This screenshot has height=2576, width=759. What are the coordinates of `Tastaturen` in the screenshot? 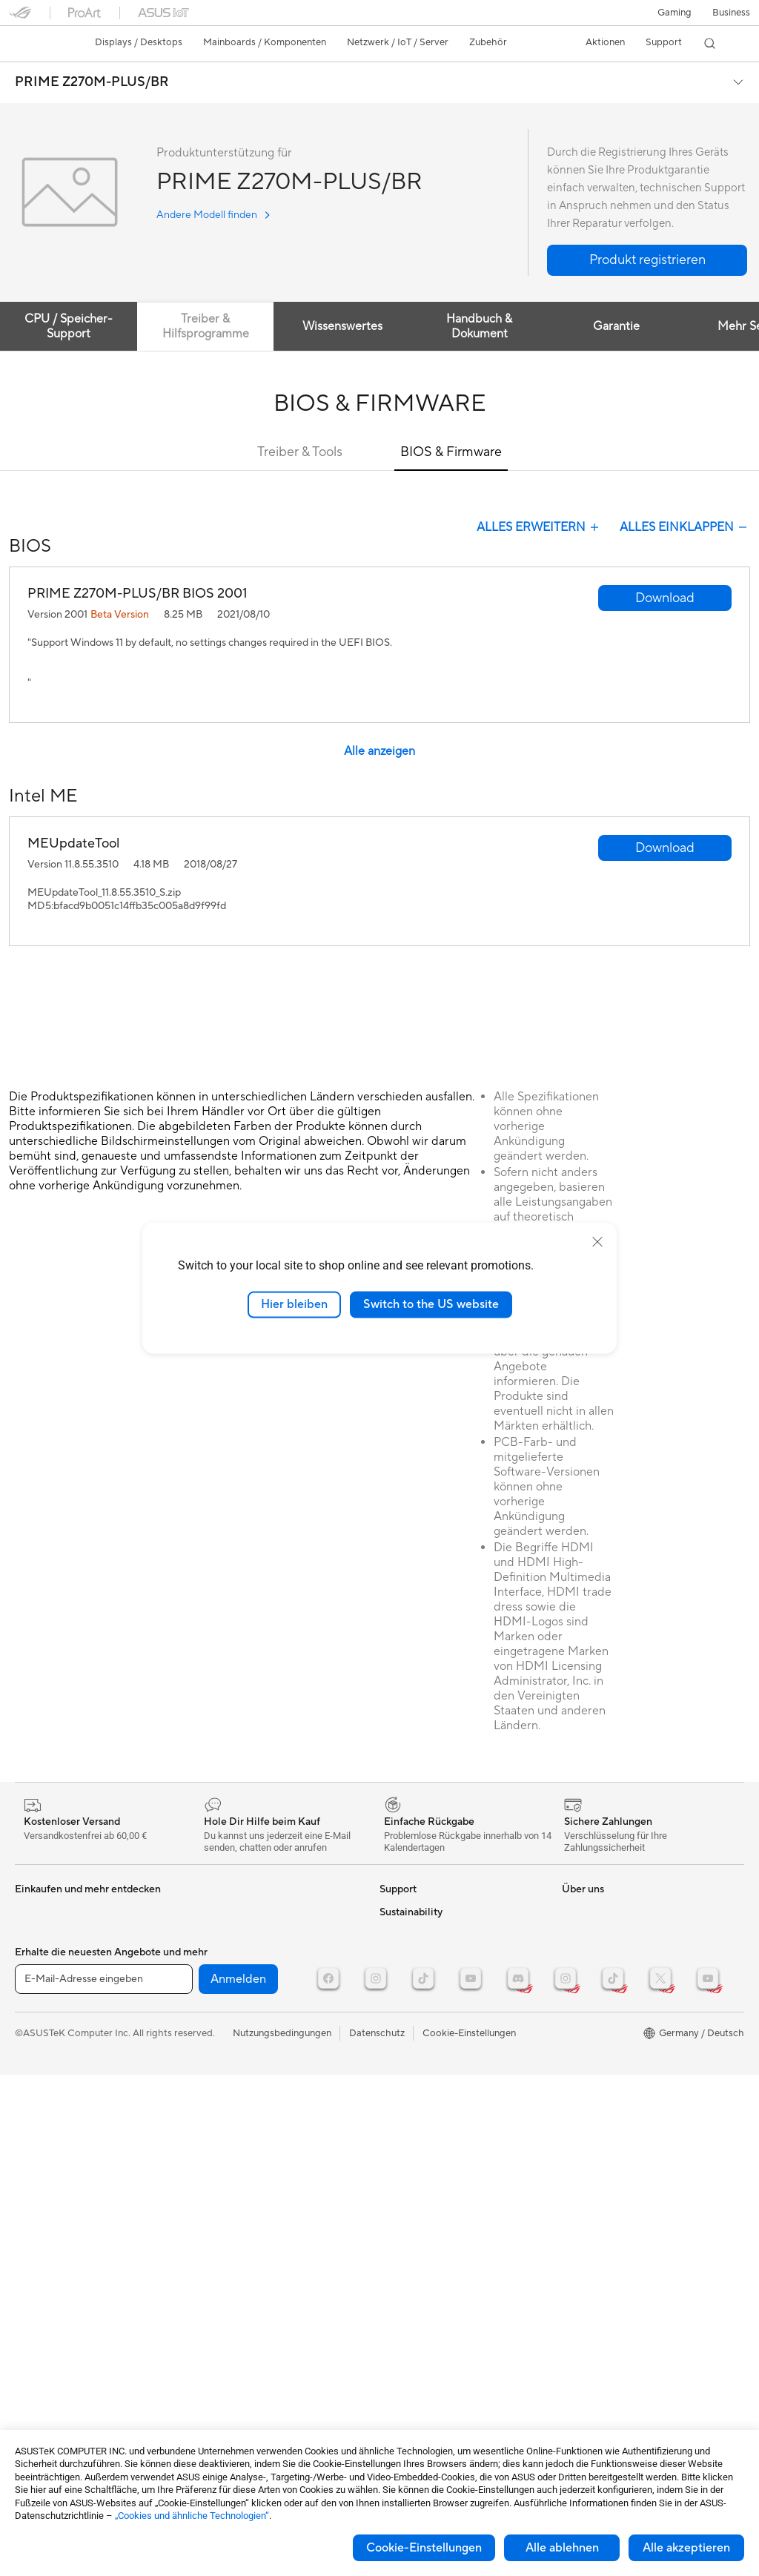 It's located at (217, 2002).